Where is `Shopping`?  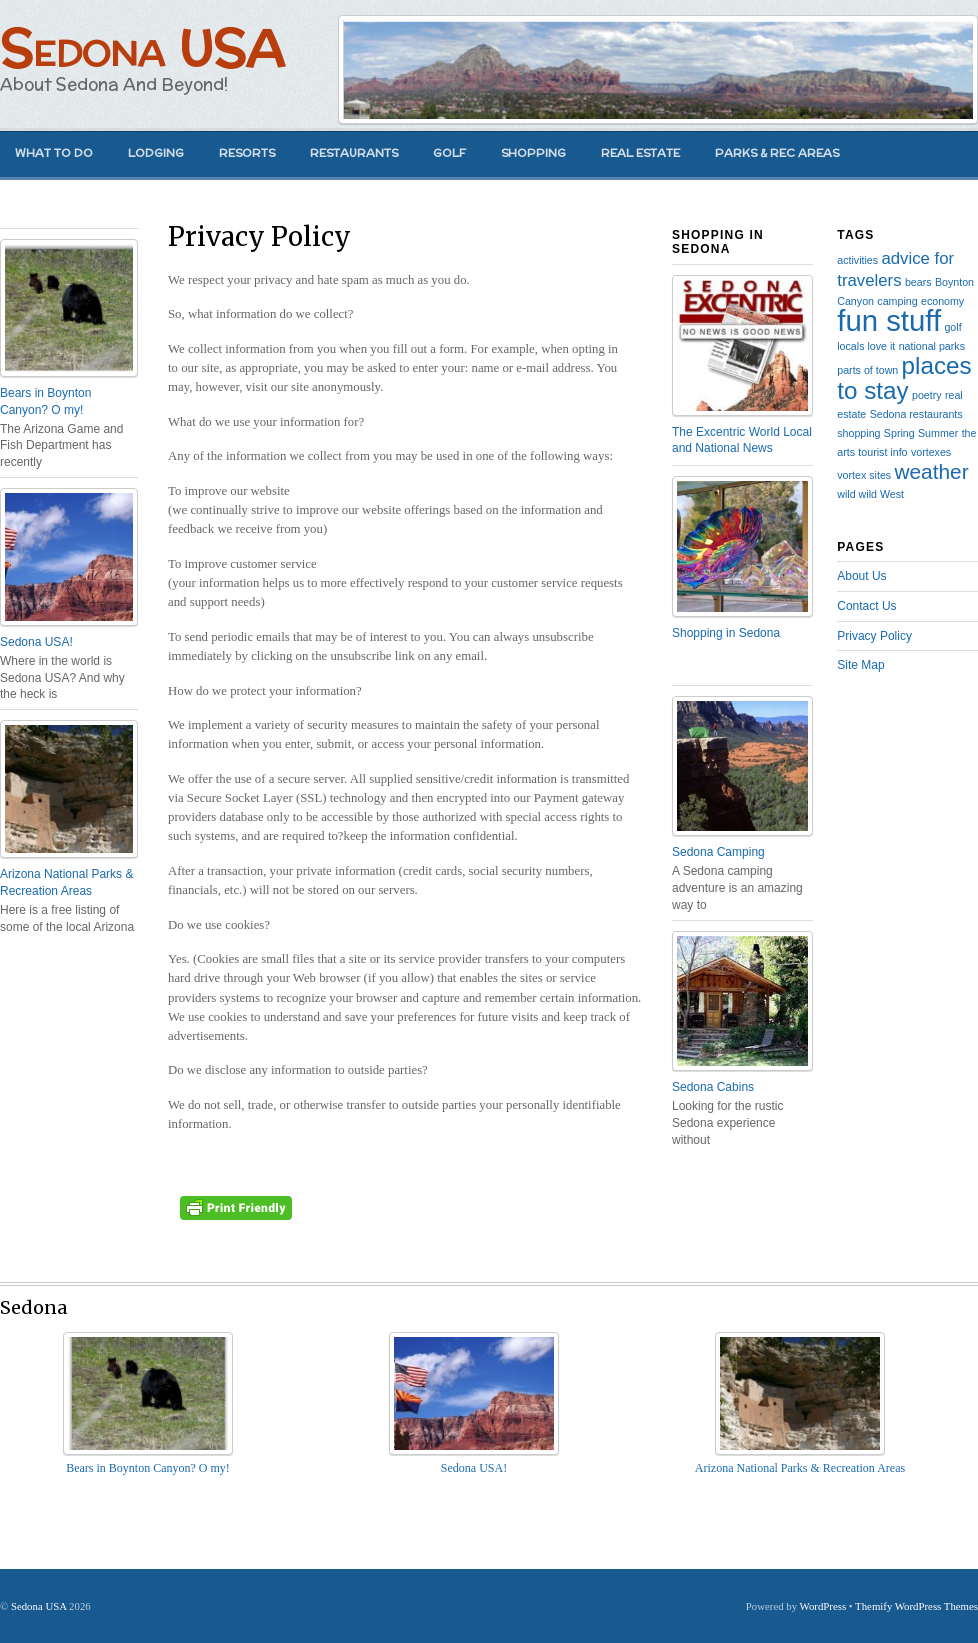
Shopping is located at coordinates (533, 153).